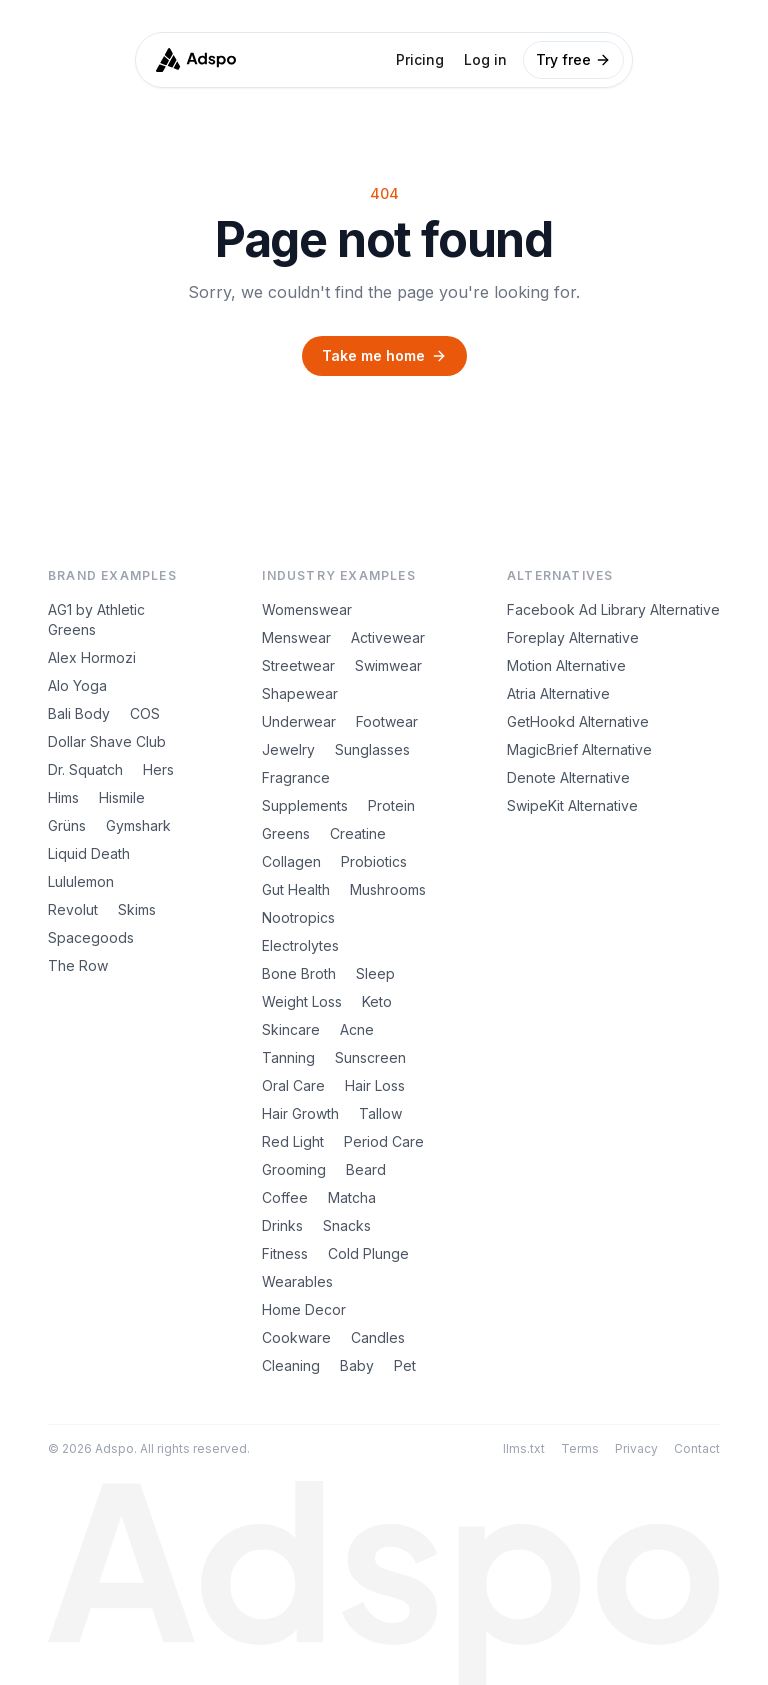 Image resolution: width=768 pixels, height=1685 pixels. Describe the element at coordinates (122, 797) in the screenshot. I see `Hismile` at that location.